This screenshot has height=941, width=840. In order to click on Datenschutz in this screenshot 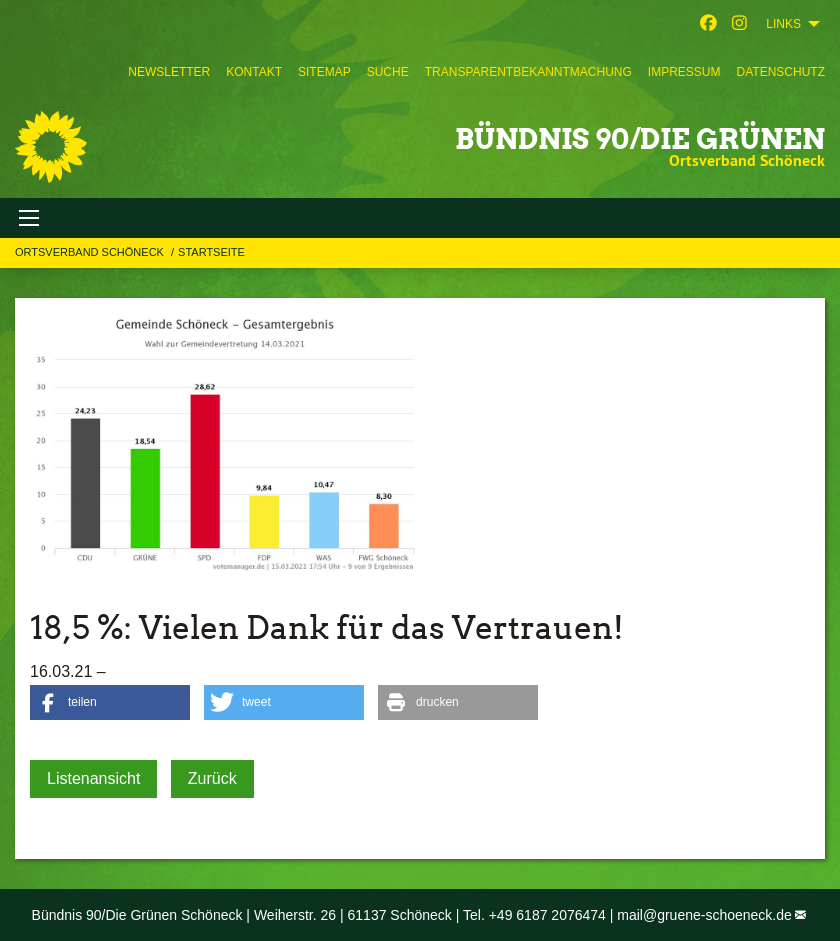, I will do `click(781, 72)`.